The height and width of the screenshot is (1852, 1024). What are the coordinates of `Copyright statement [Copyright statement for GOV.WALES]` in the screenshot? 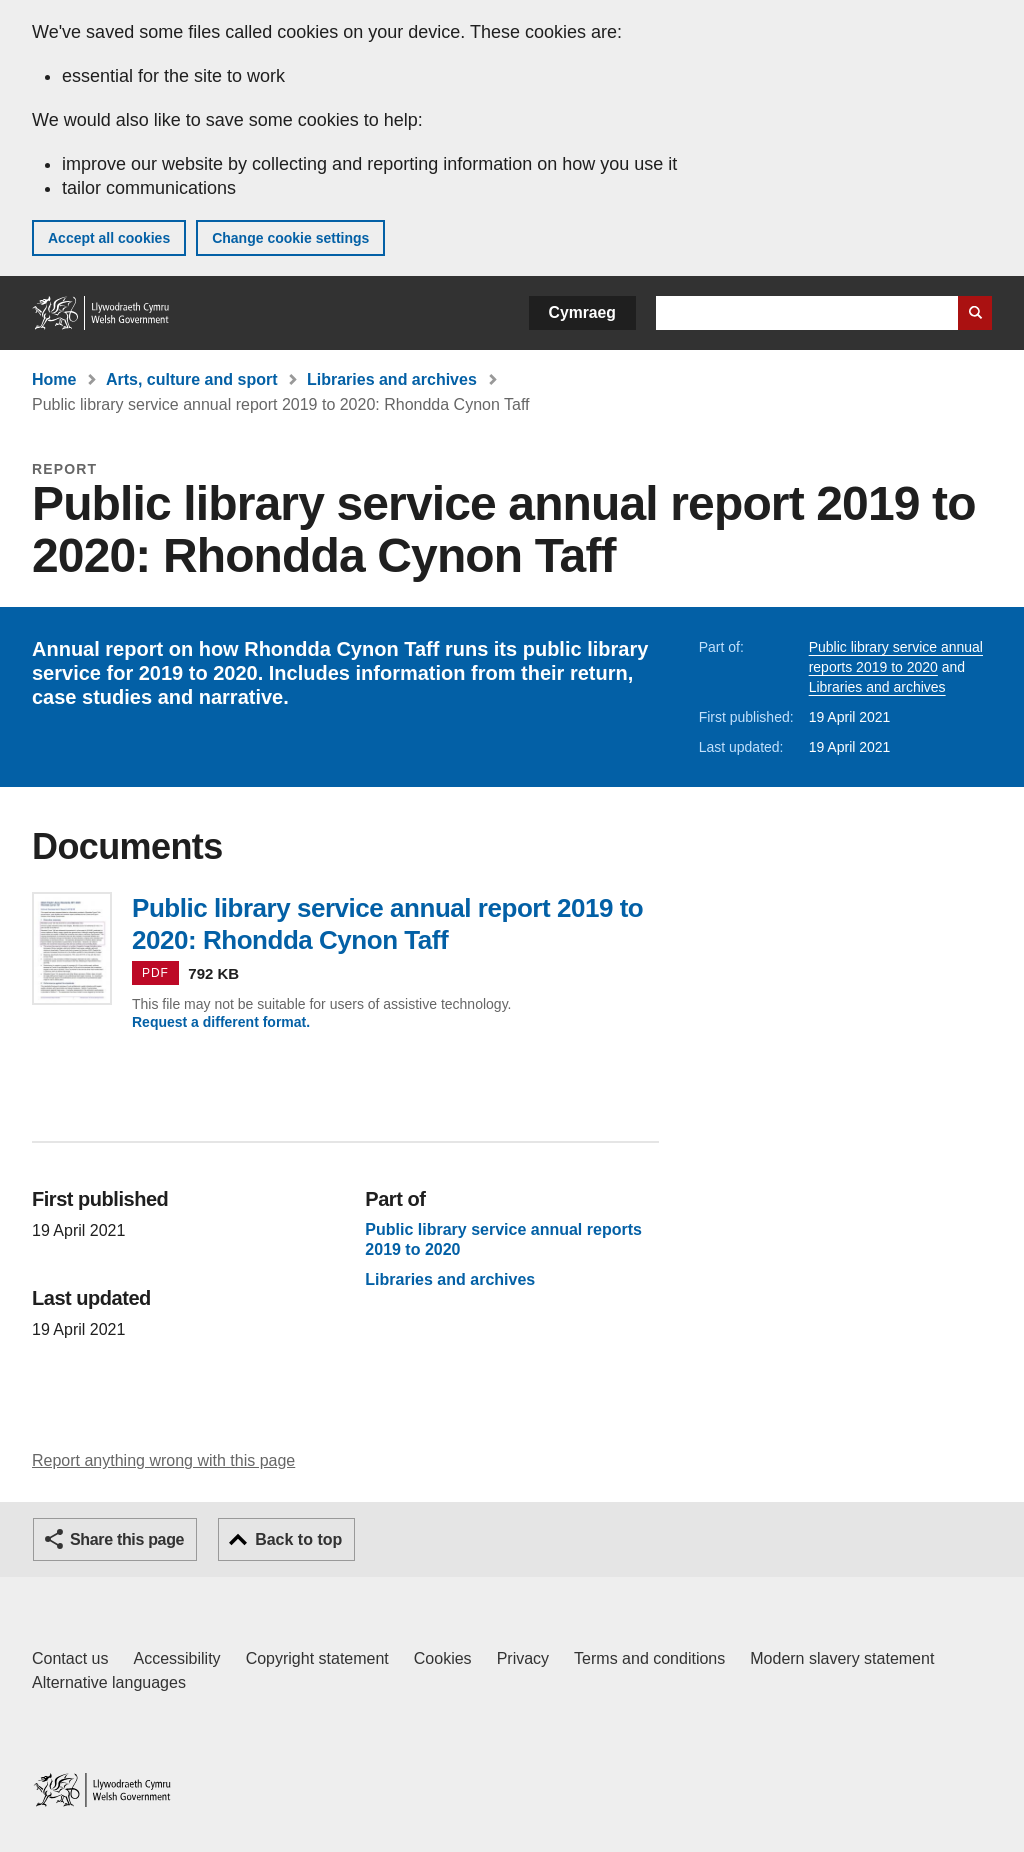 It's located at (317, 1658).